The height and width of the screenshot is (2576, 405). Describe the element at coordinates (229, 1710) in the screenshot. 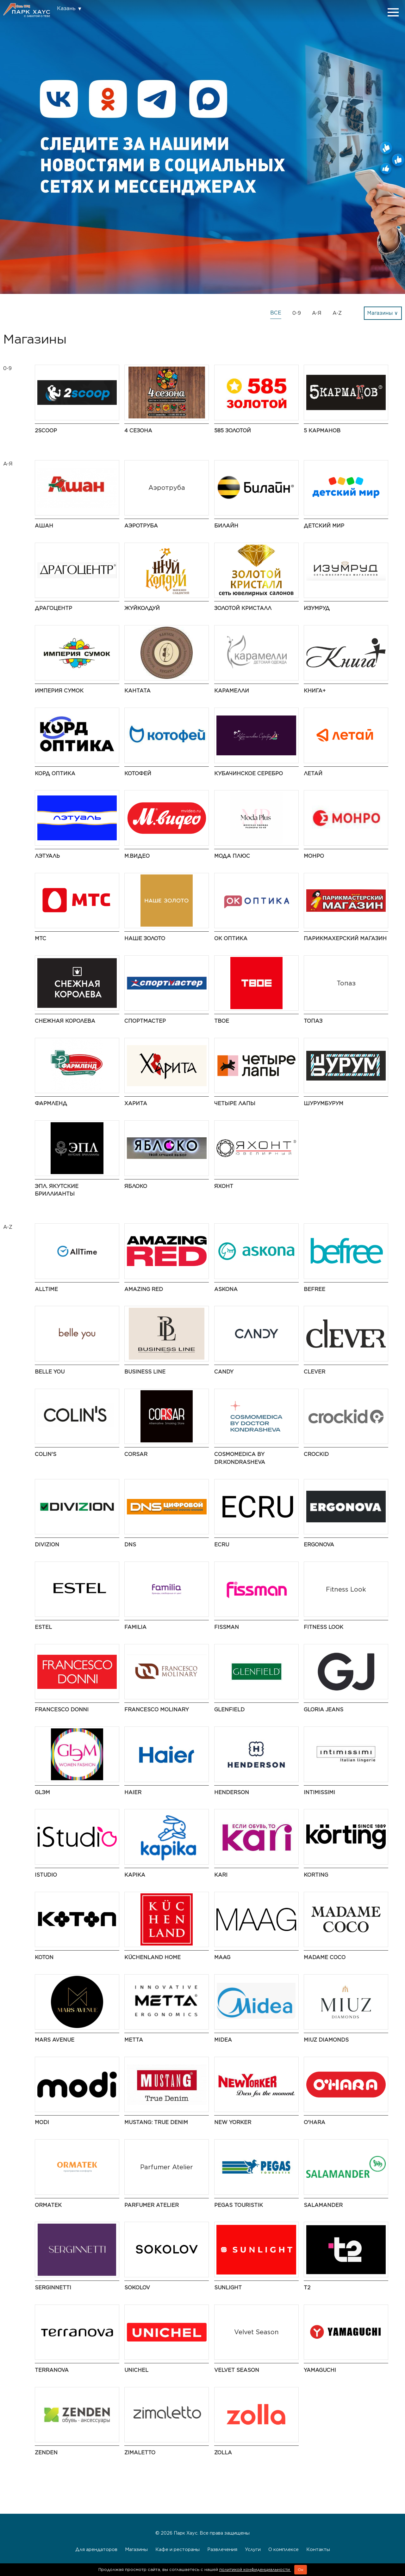

I see `GLENFIELD` at that location.